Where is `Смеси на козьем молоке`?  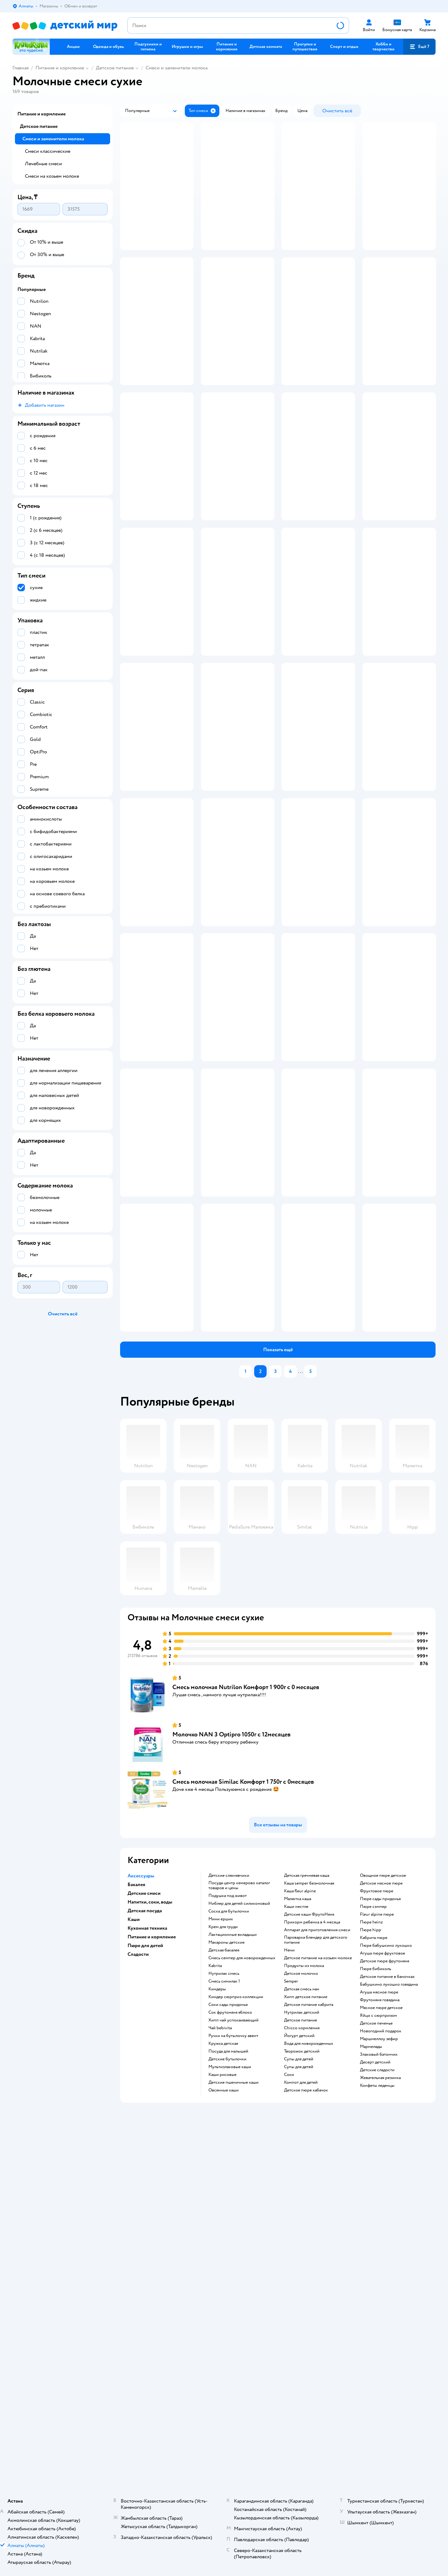 Смеси на козьем молоке is located at coordinates (52, 176).